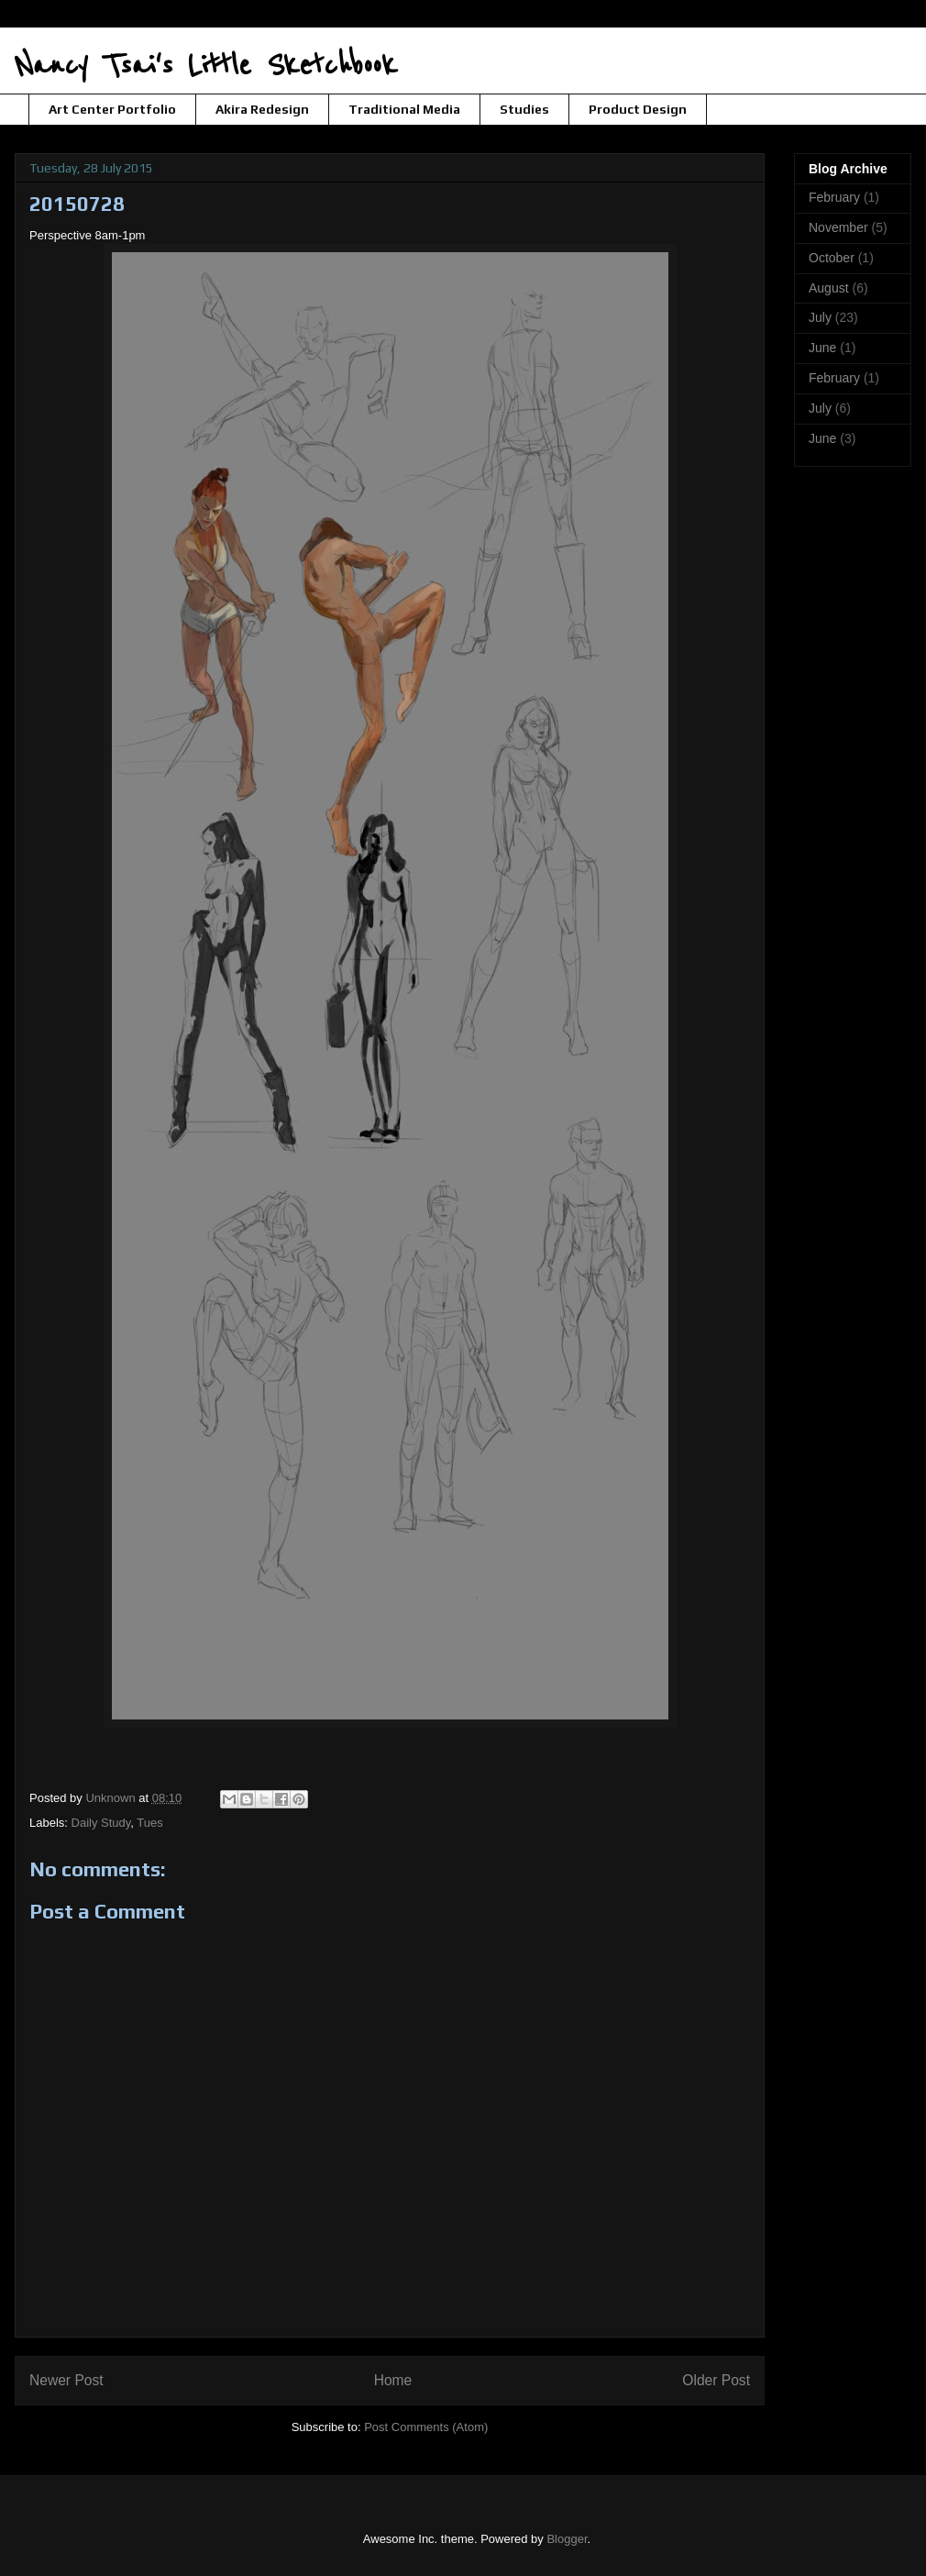  Describe the element at coordinates (834, 197) in the screenshot. I see `February` at that location.